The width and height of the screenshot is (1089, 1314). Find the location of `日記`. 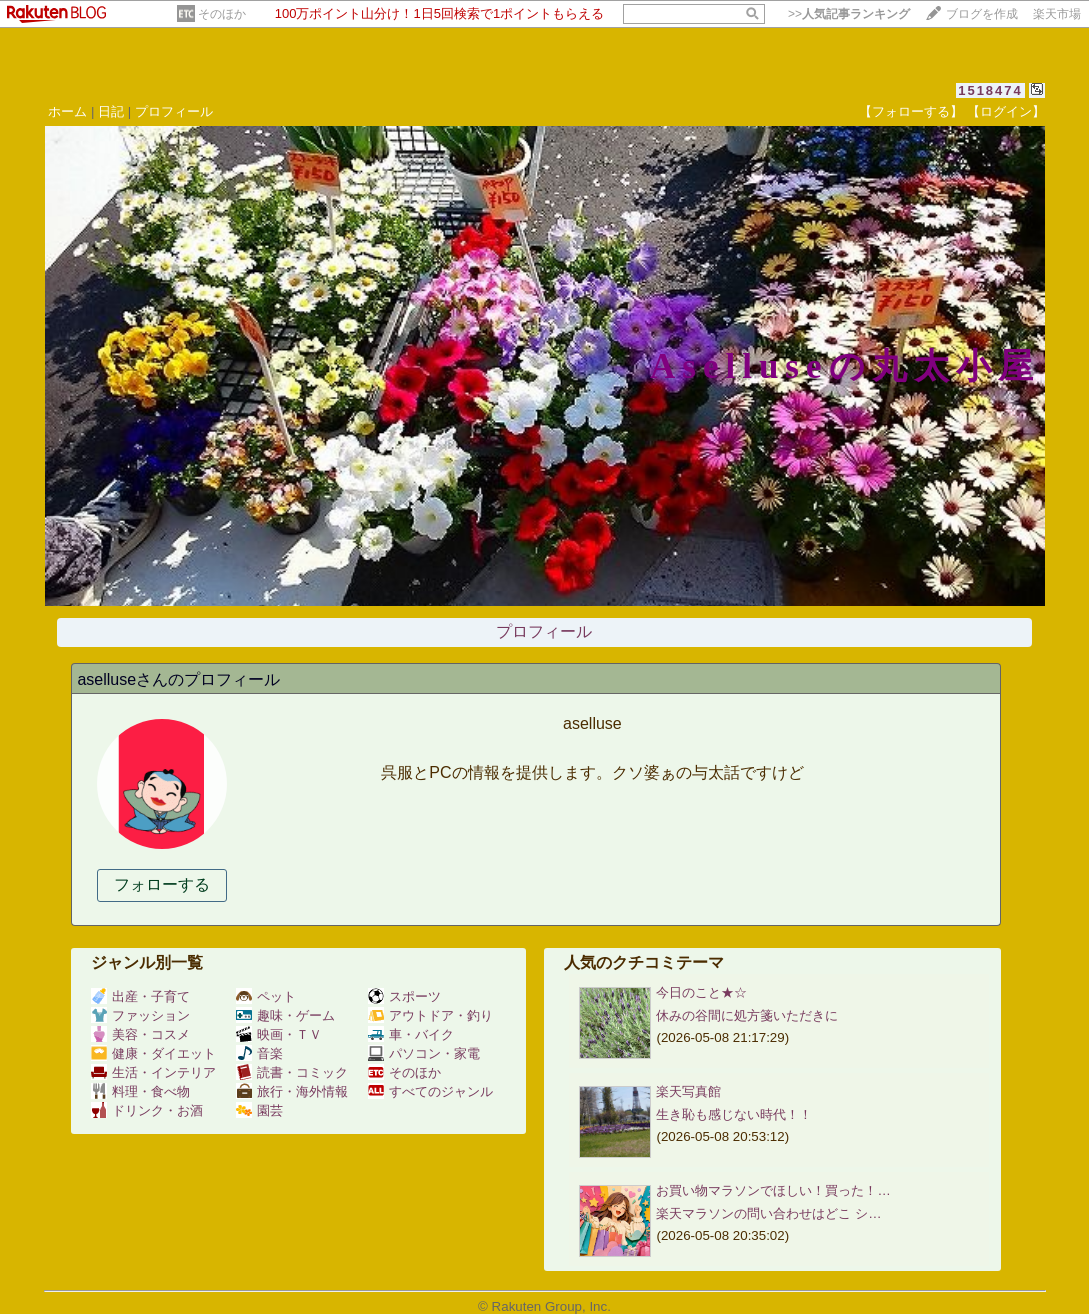

日記 is located at coordinates (111, 111).